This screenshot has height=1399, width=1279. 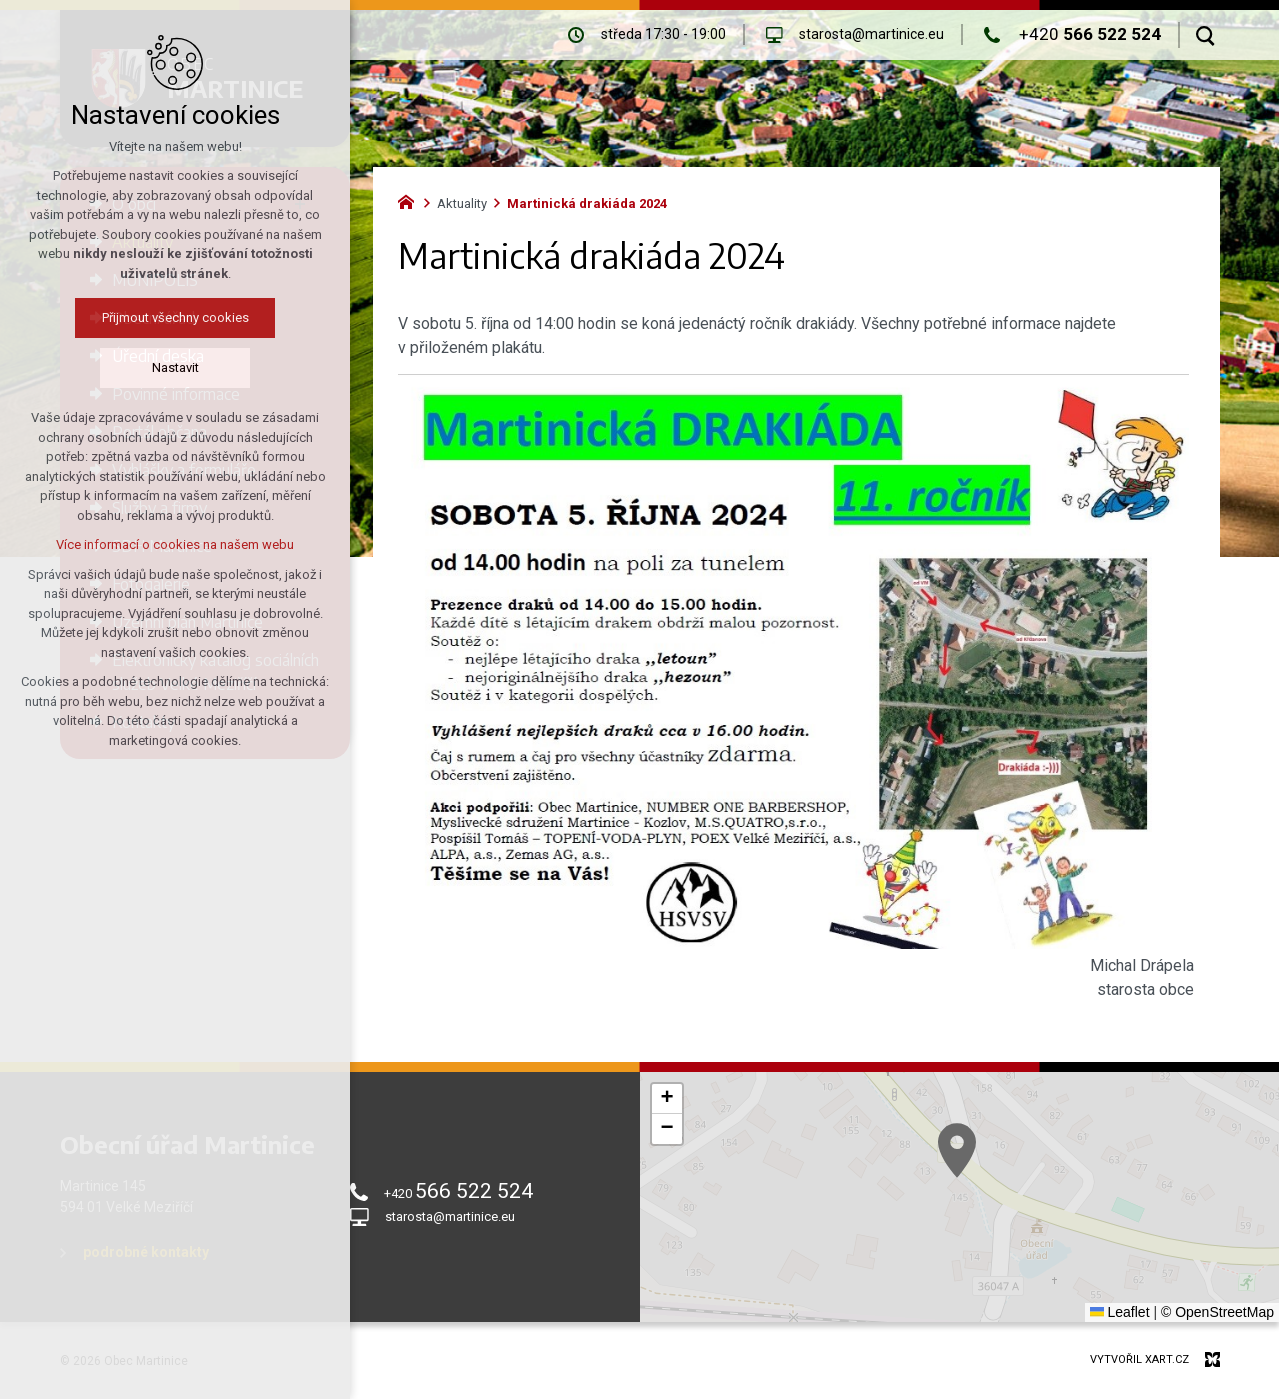 What do you see at coordinates (1217, 1312) in the screenshot?
I see `© OpenStreetMap` at bounding box center [1217, 1312].